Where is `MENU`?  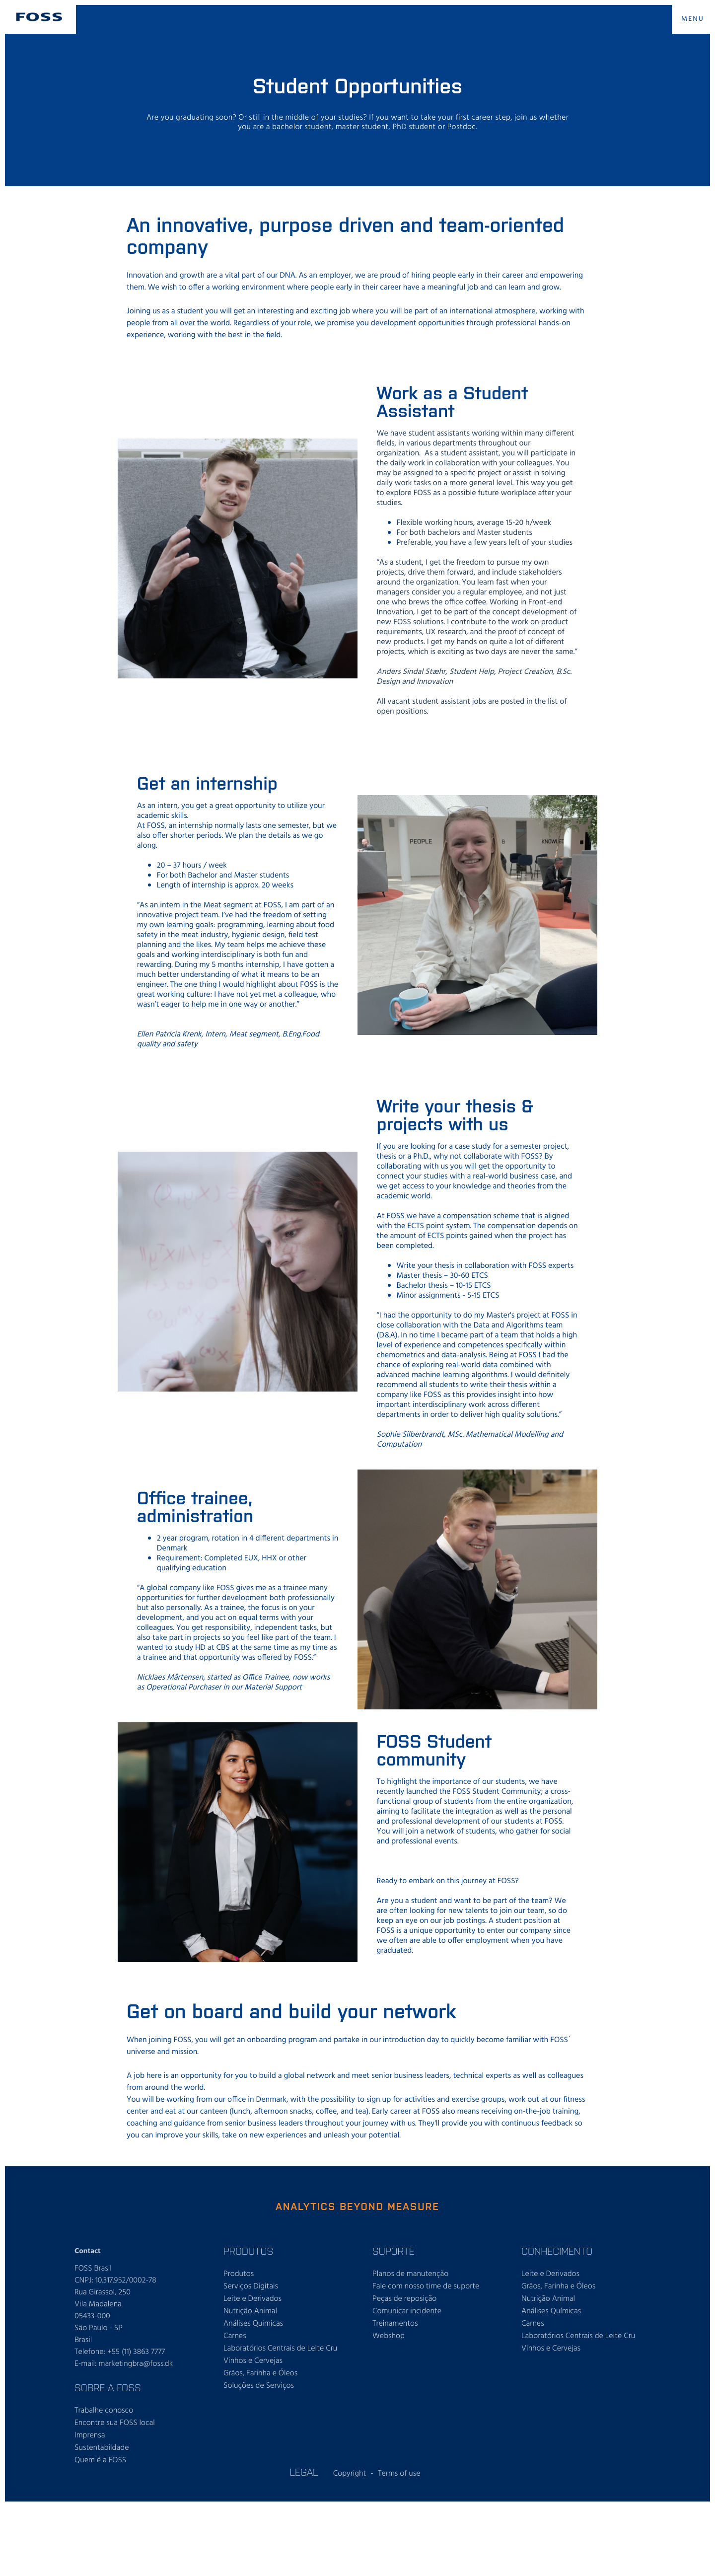
MENU is located at coordinates (692, 19).